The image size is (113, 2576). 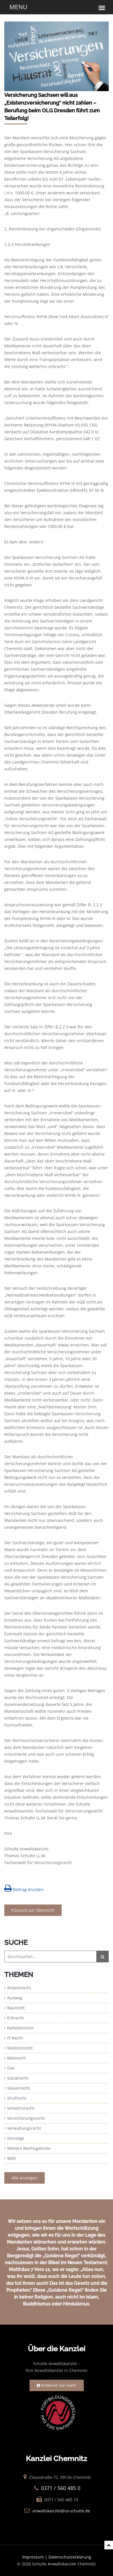 What do you see at coordinates (11, 2158) in the screenshot?
I see `Welt` at bounding box center [11, 2158].